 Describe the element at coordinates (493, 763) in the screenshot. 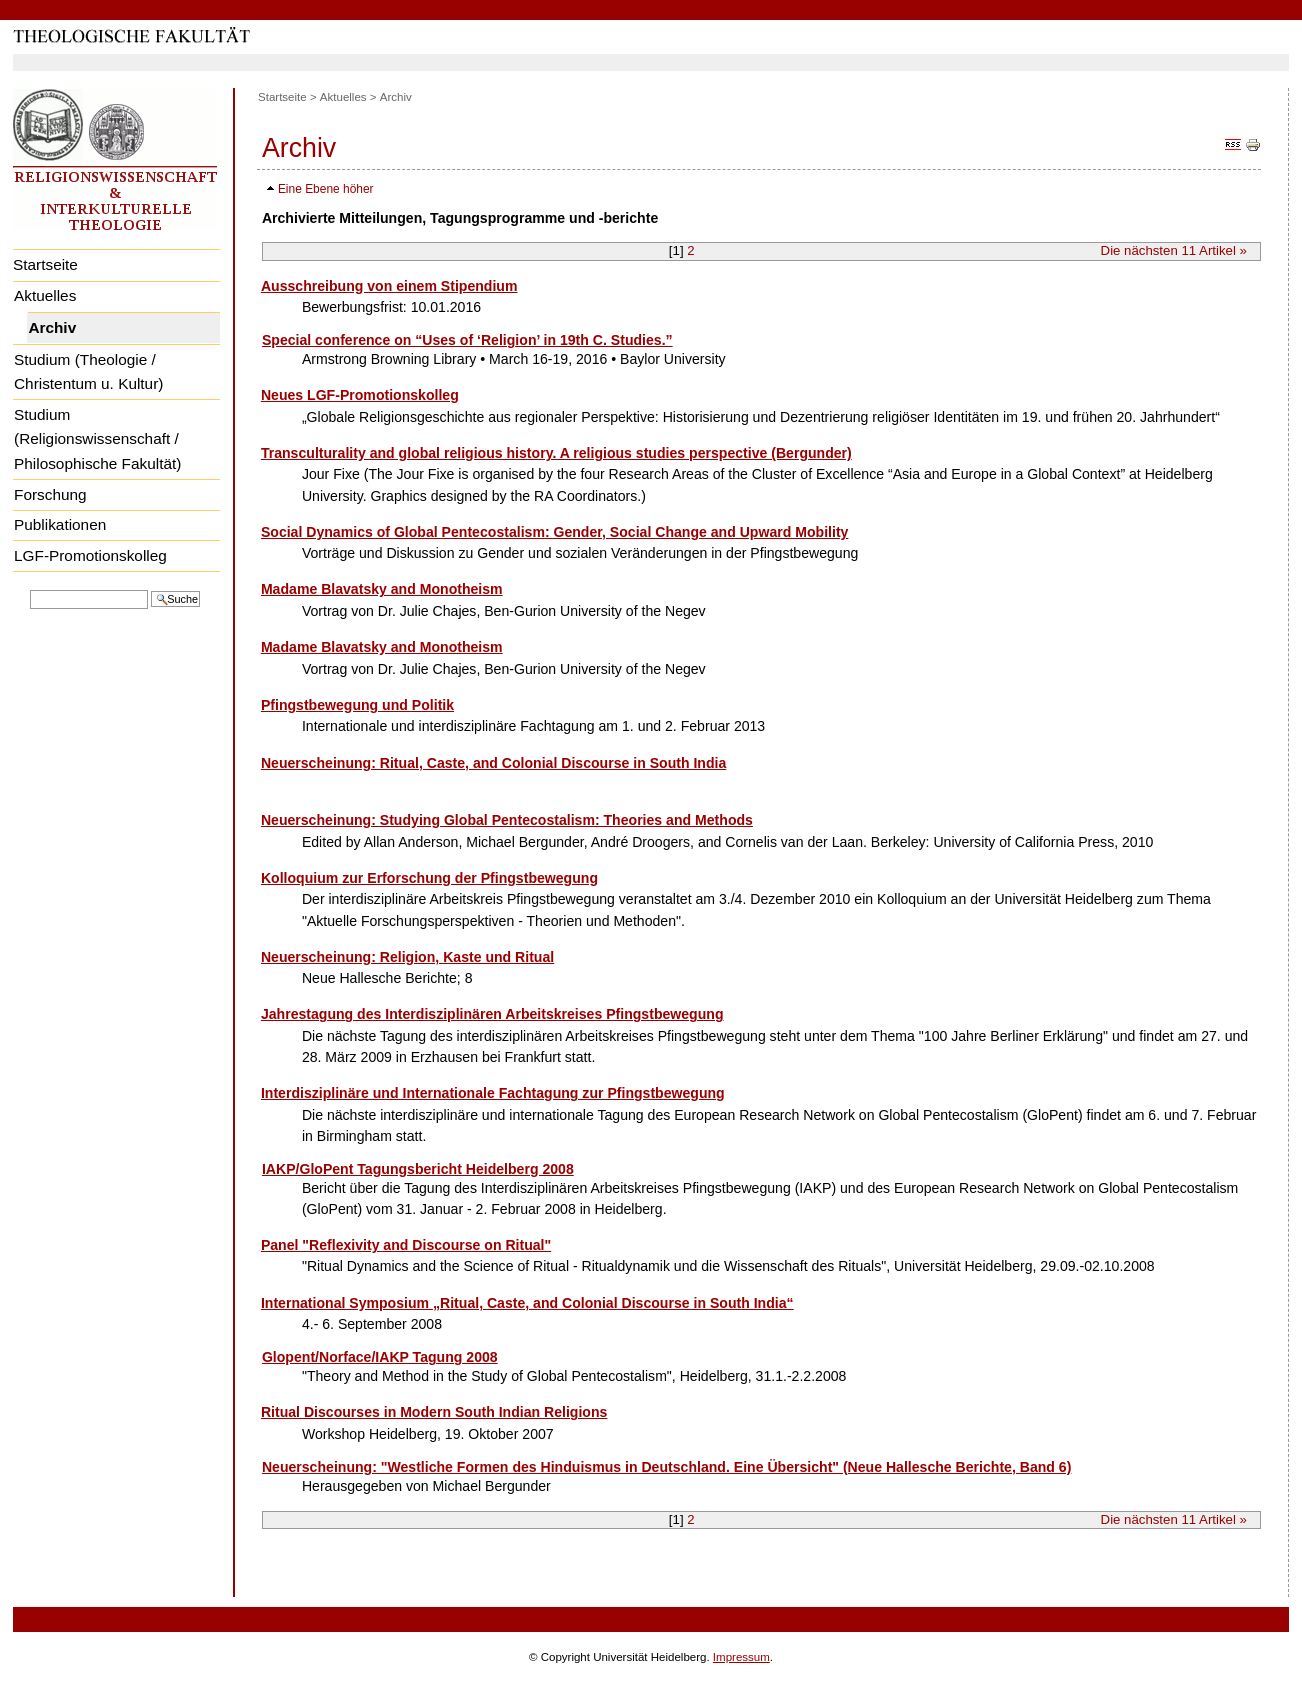

I see `Neuerscheinung: Ritual, Caste, and Colonial Discourse in South India` at that location.